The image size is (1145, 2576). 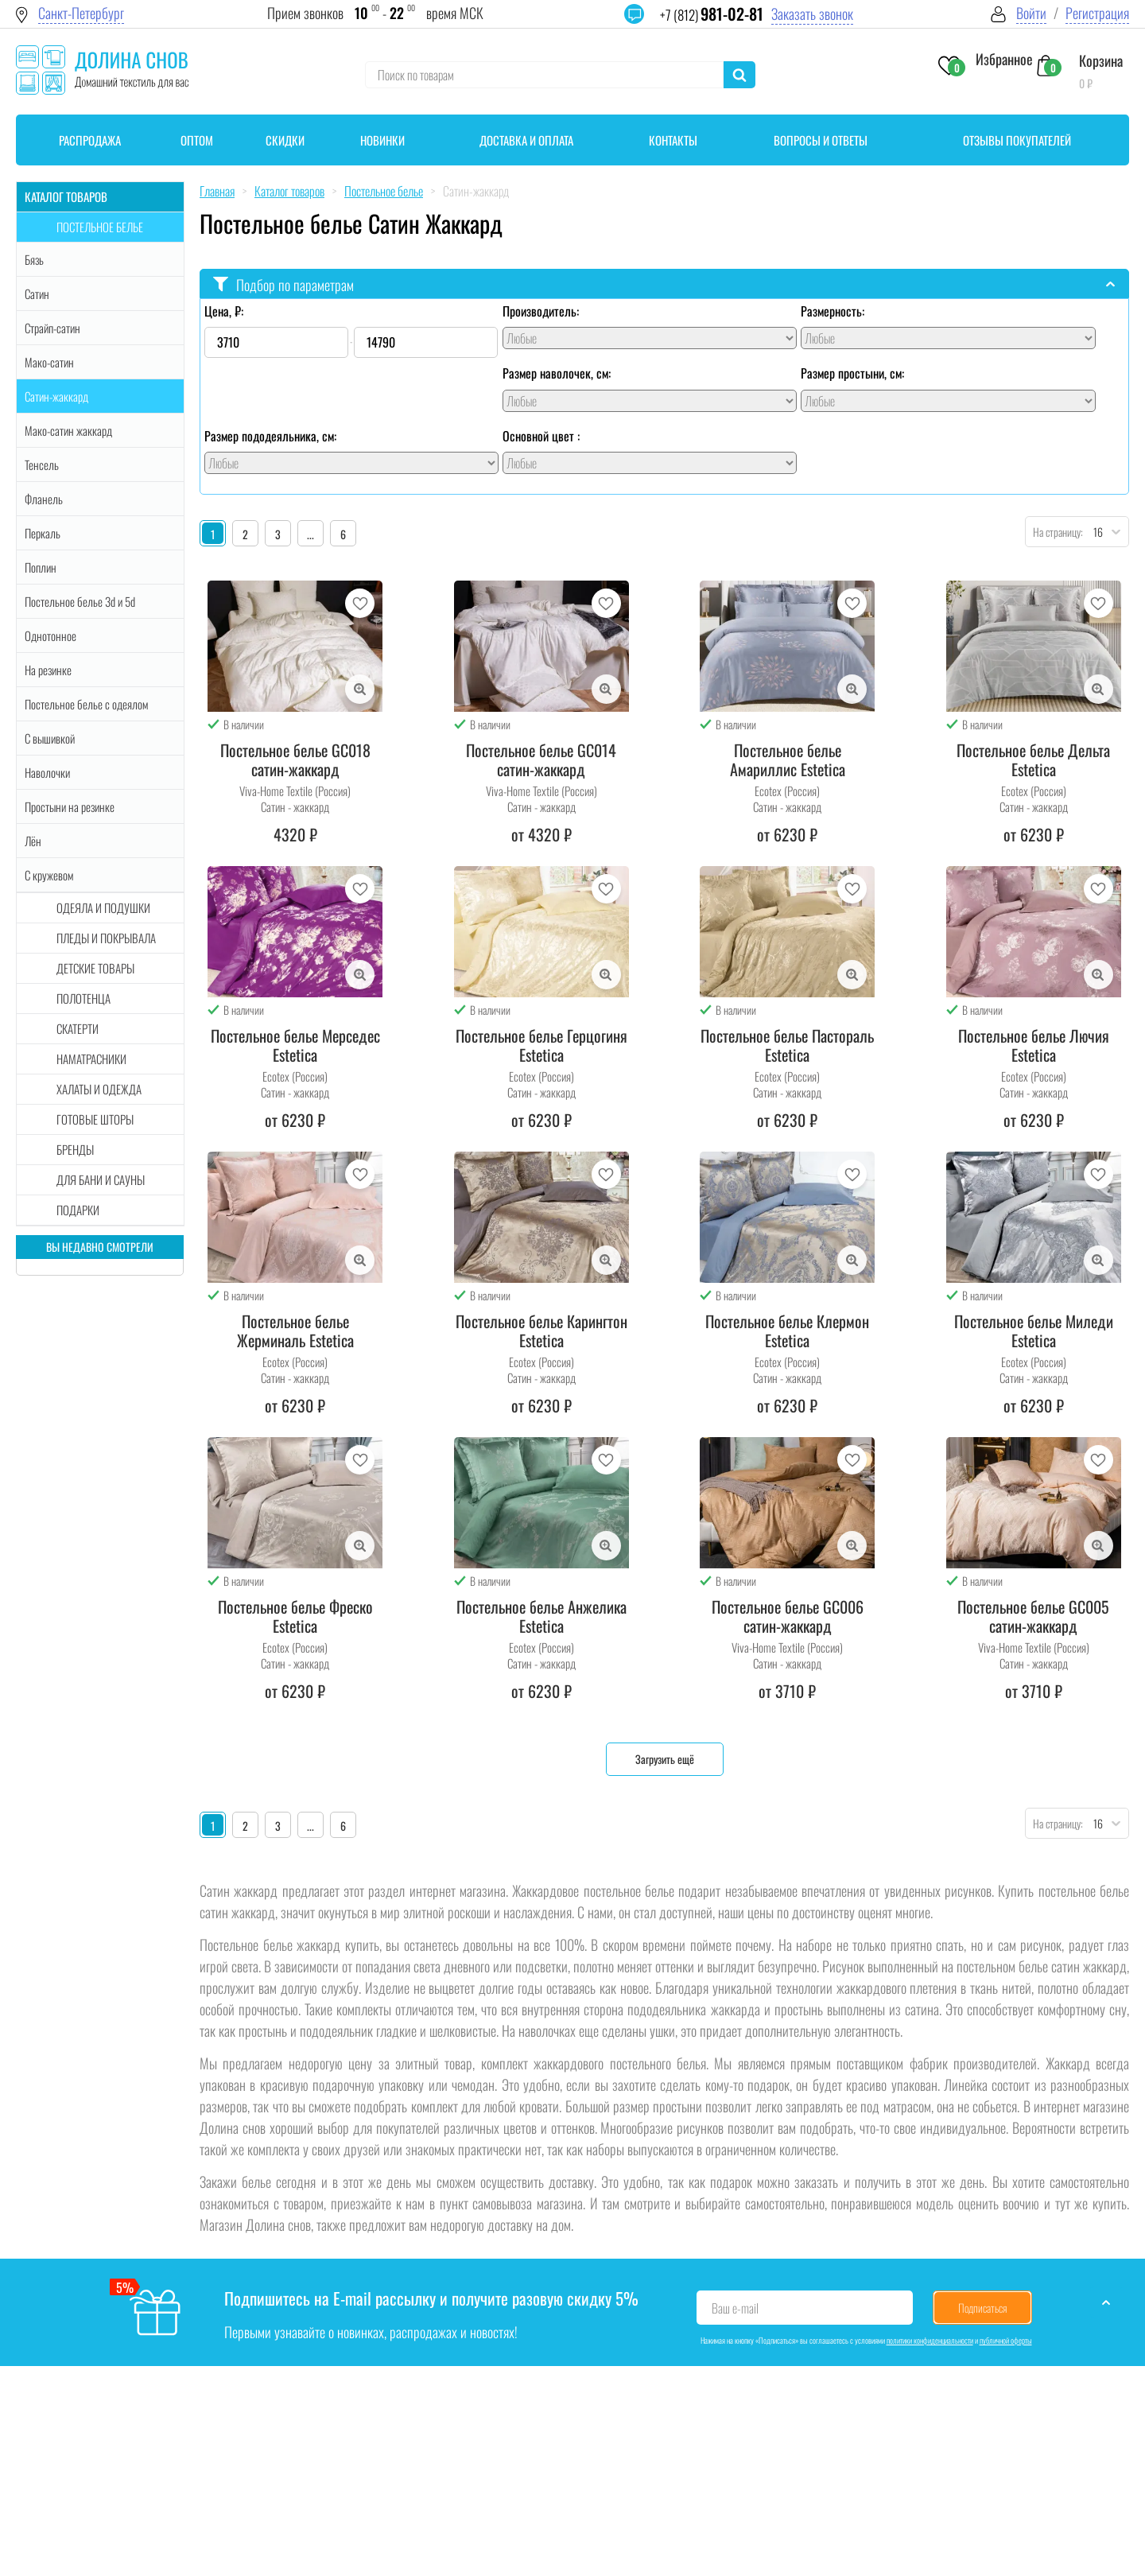 What do you see at coordinates (52, 327) in the screenshot?
I see `Страйп-сатин` at bounding box center [52, 327].